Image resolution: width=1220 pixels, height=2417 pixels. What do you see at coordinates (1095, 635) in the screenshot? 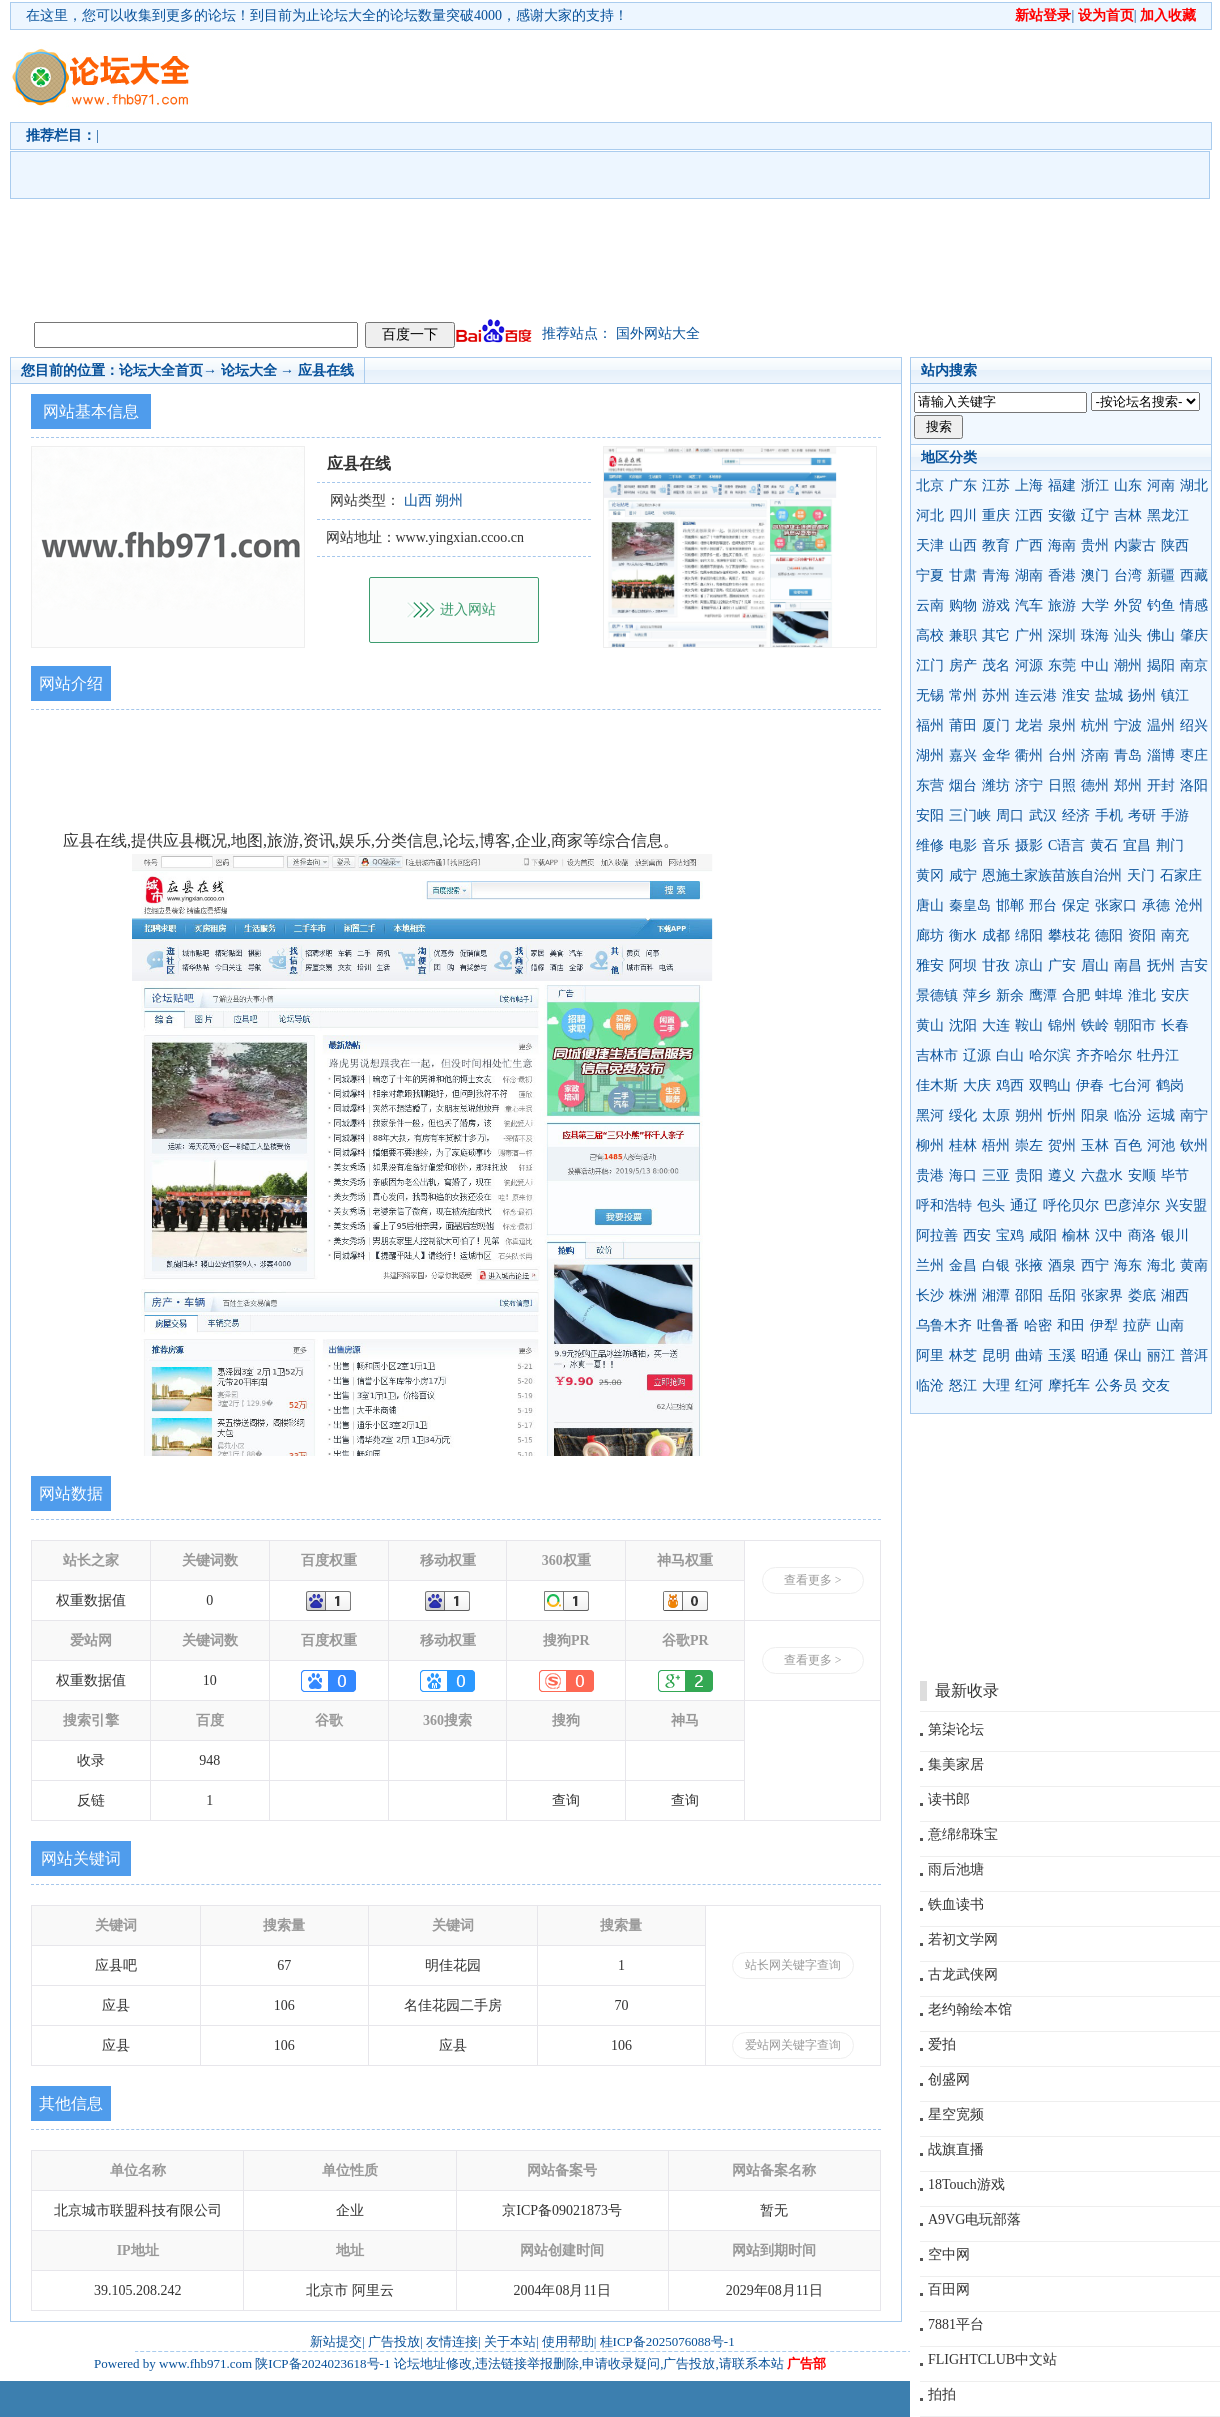
I see `珠海` at bounding box center [1095, 635].